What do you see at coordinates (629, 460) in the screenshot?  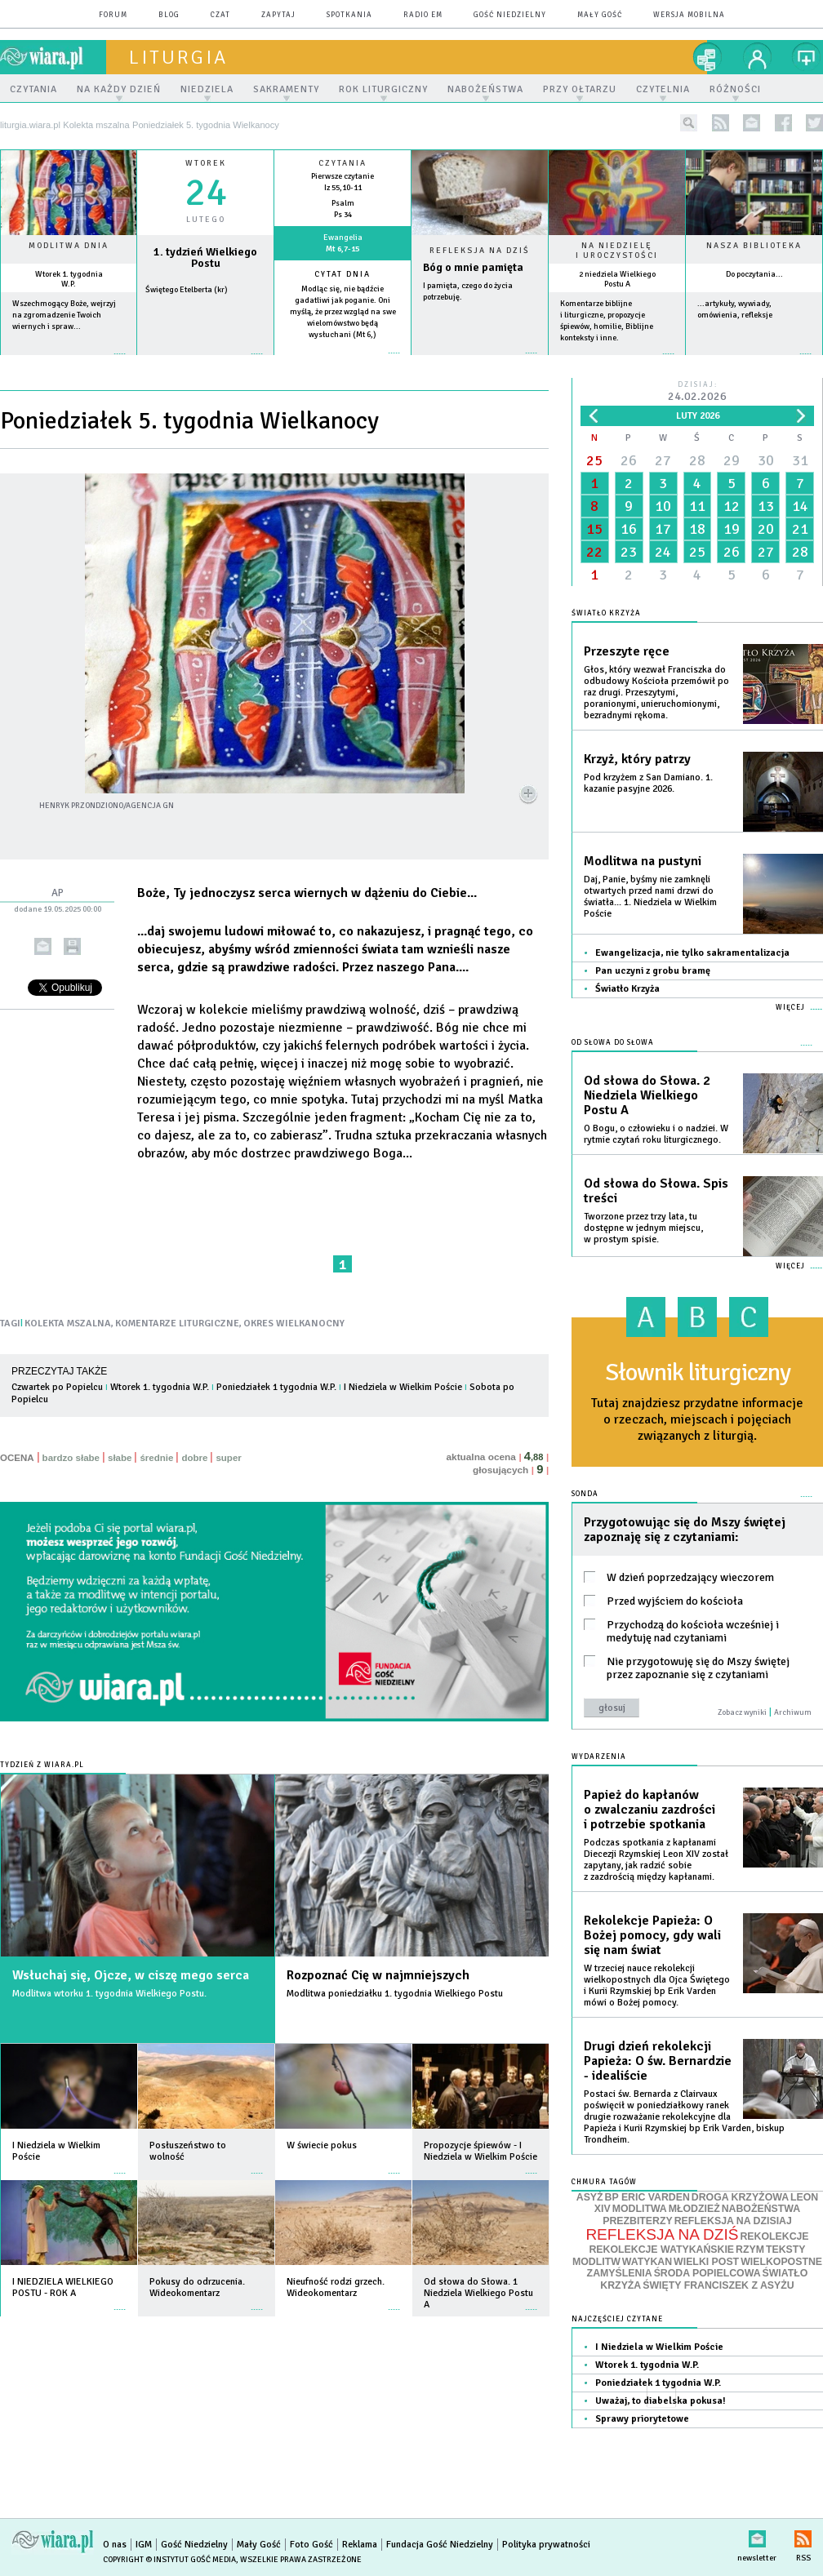 I see `26` at bounding box center [629, 460].